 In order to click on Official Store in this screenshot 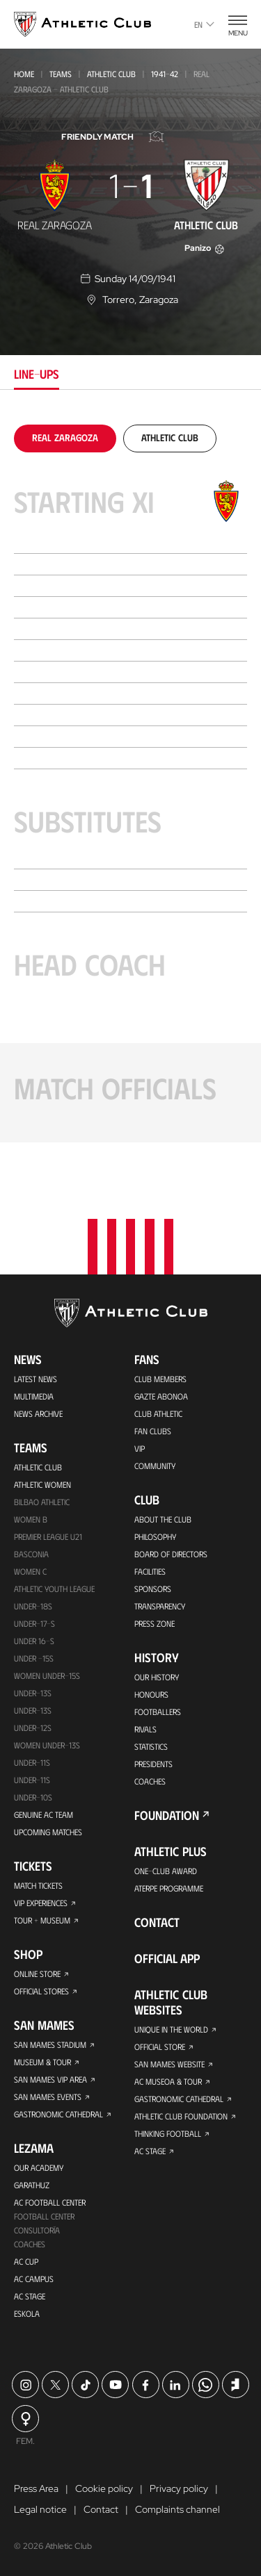, I will do `click(159, 2046)`.